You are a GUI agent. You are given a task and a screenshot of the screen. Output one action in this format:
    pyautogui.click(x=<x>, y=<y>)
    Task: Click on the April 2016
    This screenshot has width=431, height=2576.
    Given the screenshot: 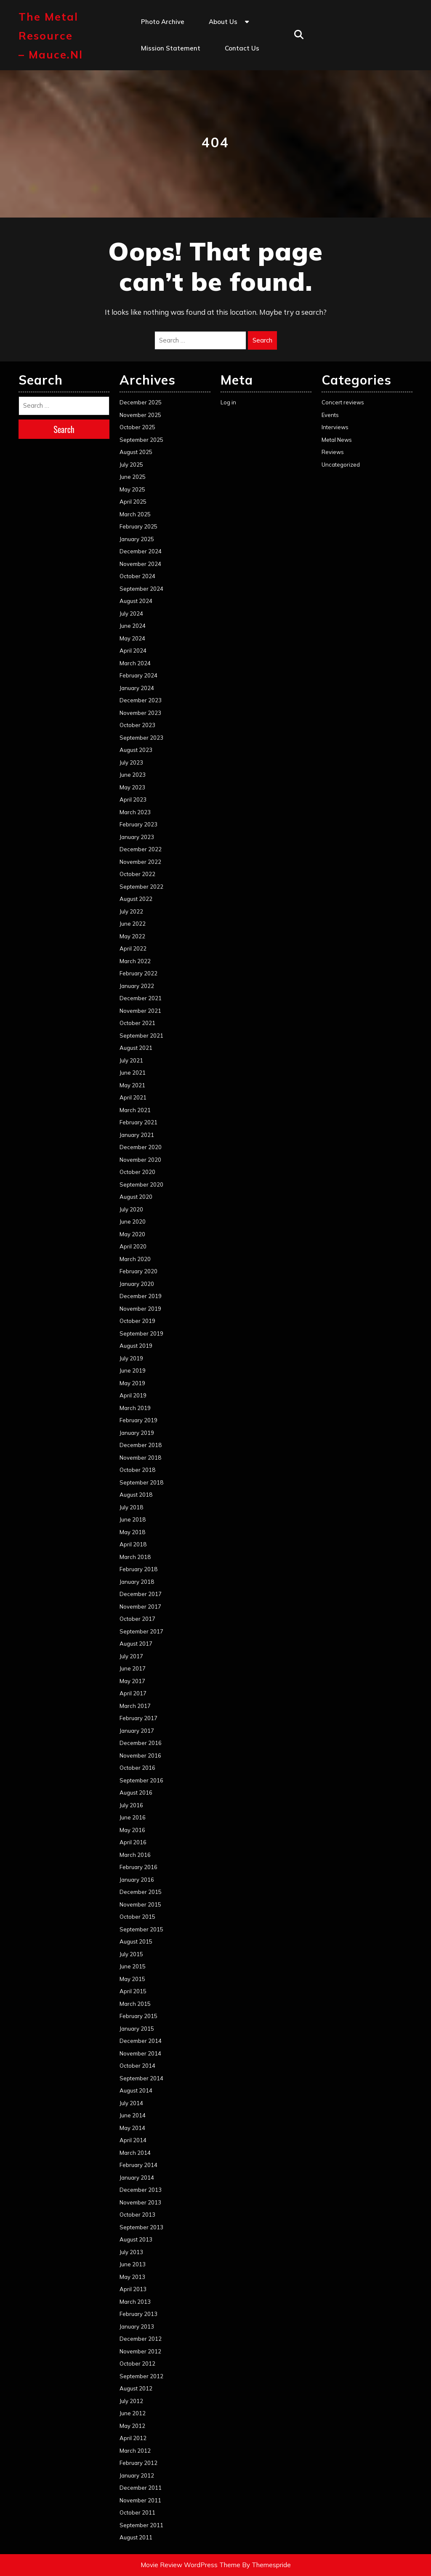 What is the action you would take?
    pyautogui.click(x=133, y=1842)
    